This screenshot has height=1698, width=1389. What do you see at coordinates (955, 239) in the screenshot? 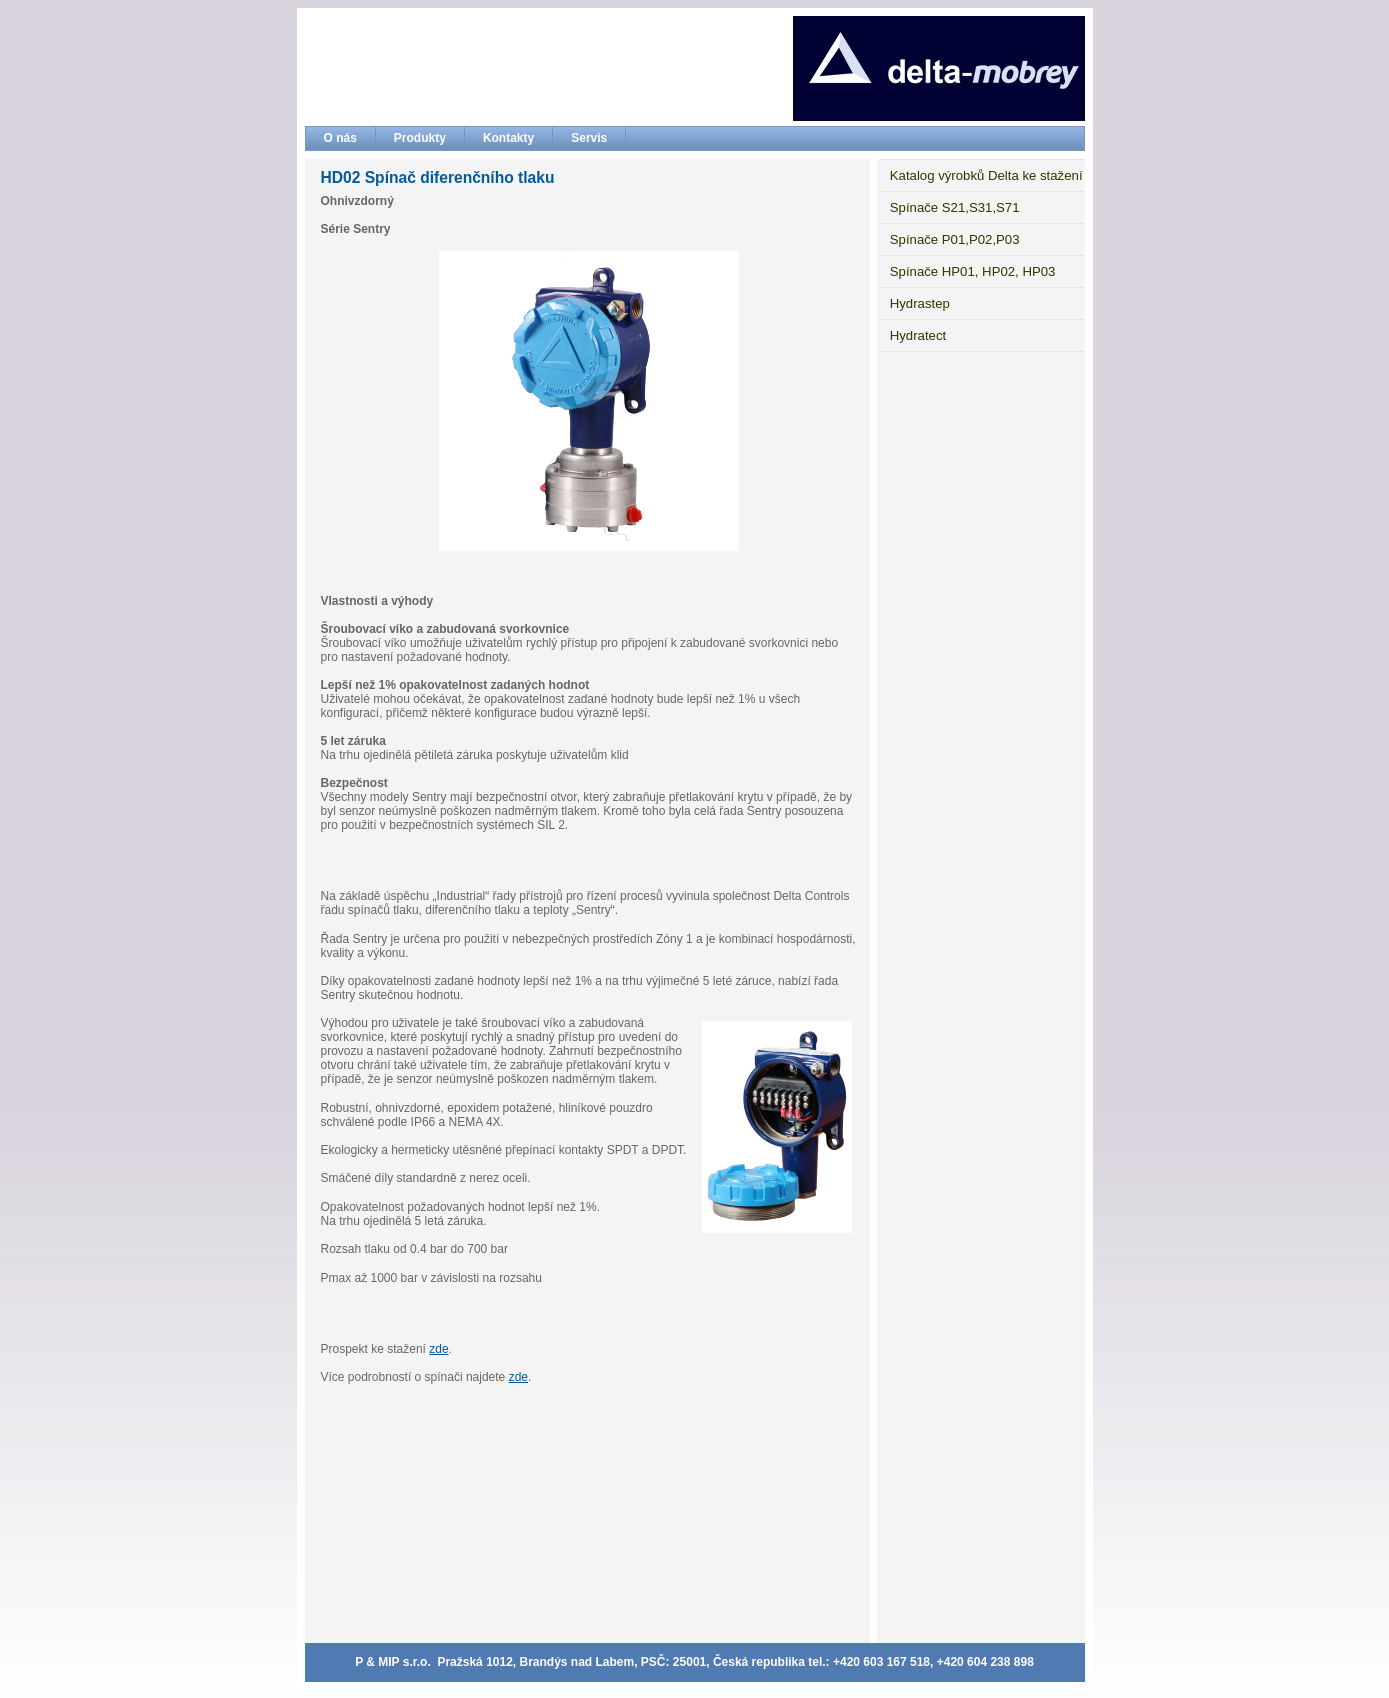
I see `Spínače P01,P02,P03` at bounding box center [955, 239].